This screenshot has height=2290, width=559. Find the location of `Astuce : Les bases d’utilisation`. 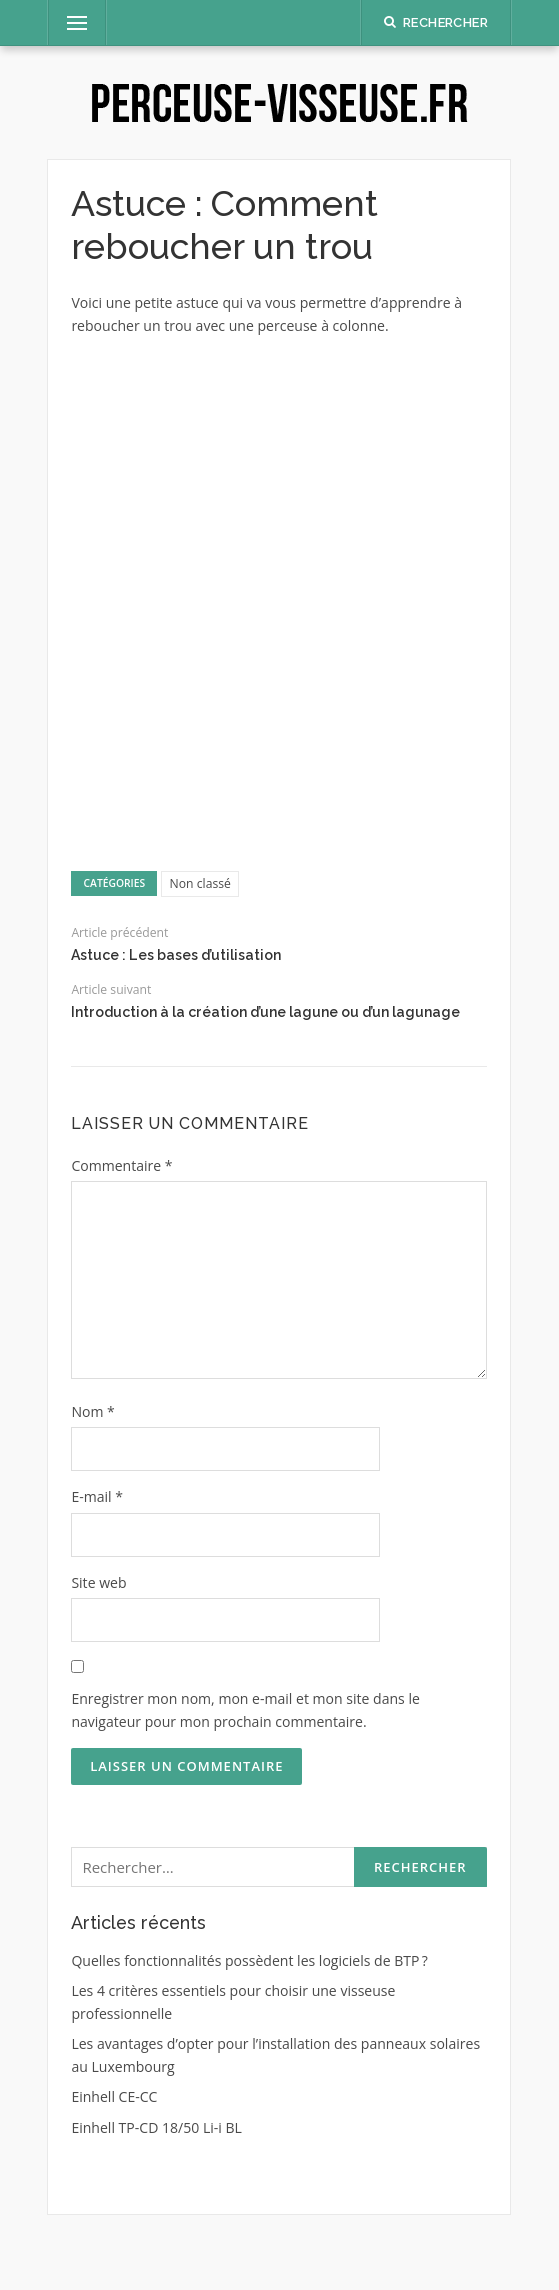

Astuce : Les bases d’utilisation is located at coordinates (176, 955).